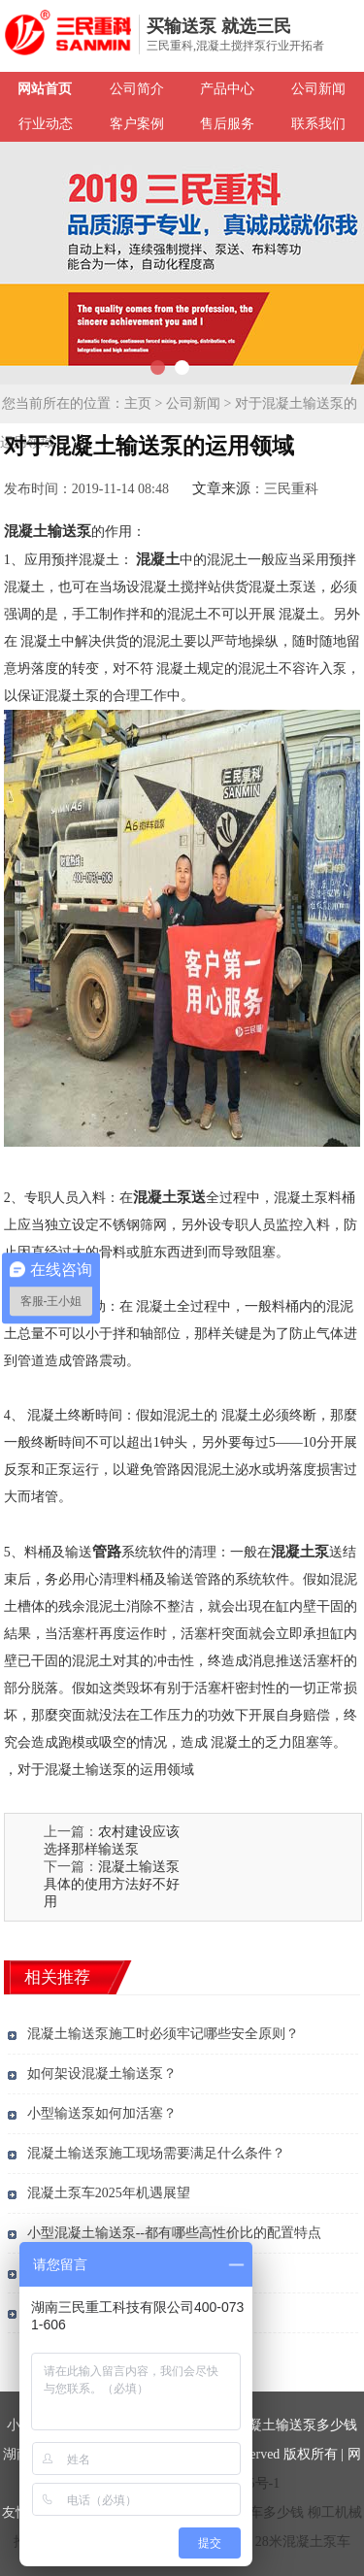  What do you see at coordinates (108, 2193) in the screenshot?
I see `混凝土泵车2025年机遇展望` at bounding box center [108, 2193].